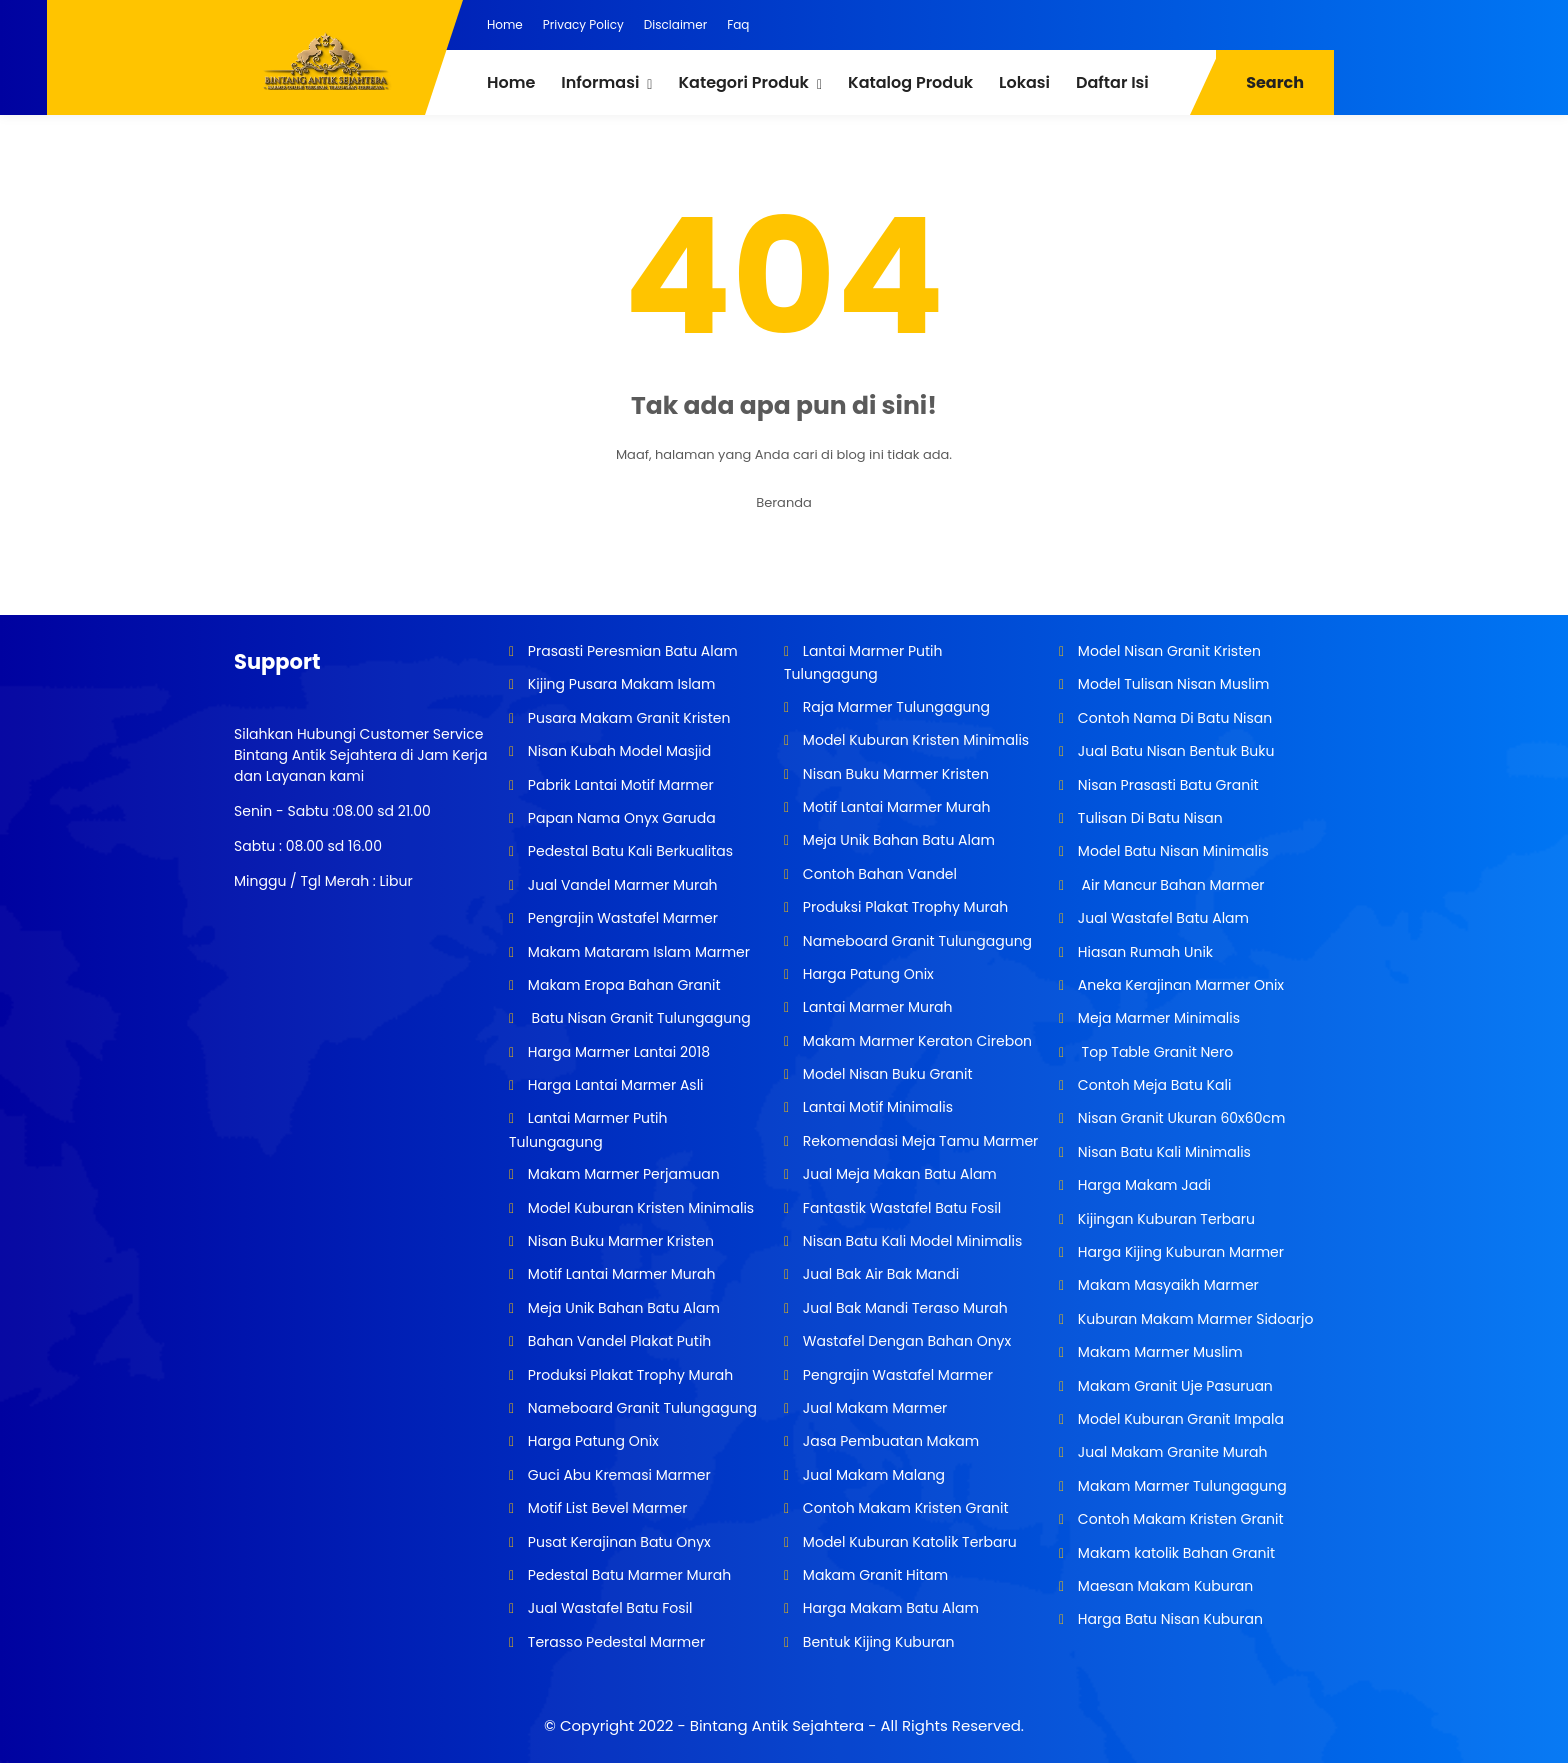 The width and height of the screenshot is (1568, 1763). What do you see at coordinates (637, 952) in the screenshot?
I see `Makam Mataram Islam Marmer` at bounding box center [637, 952].